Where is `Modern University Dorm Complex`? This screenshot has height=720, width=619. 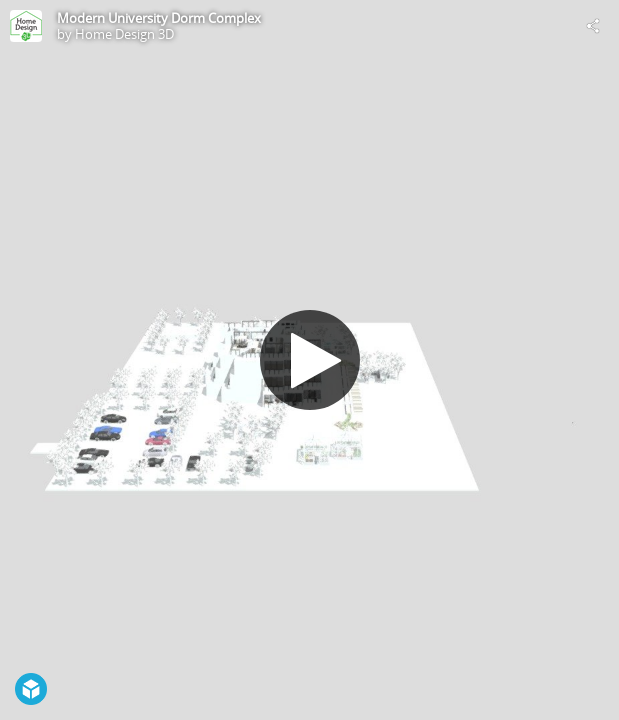 Modern University Dorm Complex is located at coordinates (159, 18).